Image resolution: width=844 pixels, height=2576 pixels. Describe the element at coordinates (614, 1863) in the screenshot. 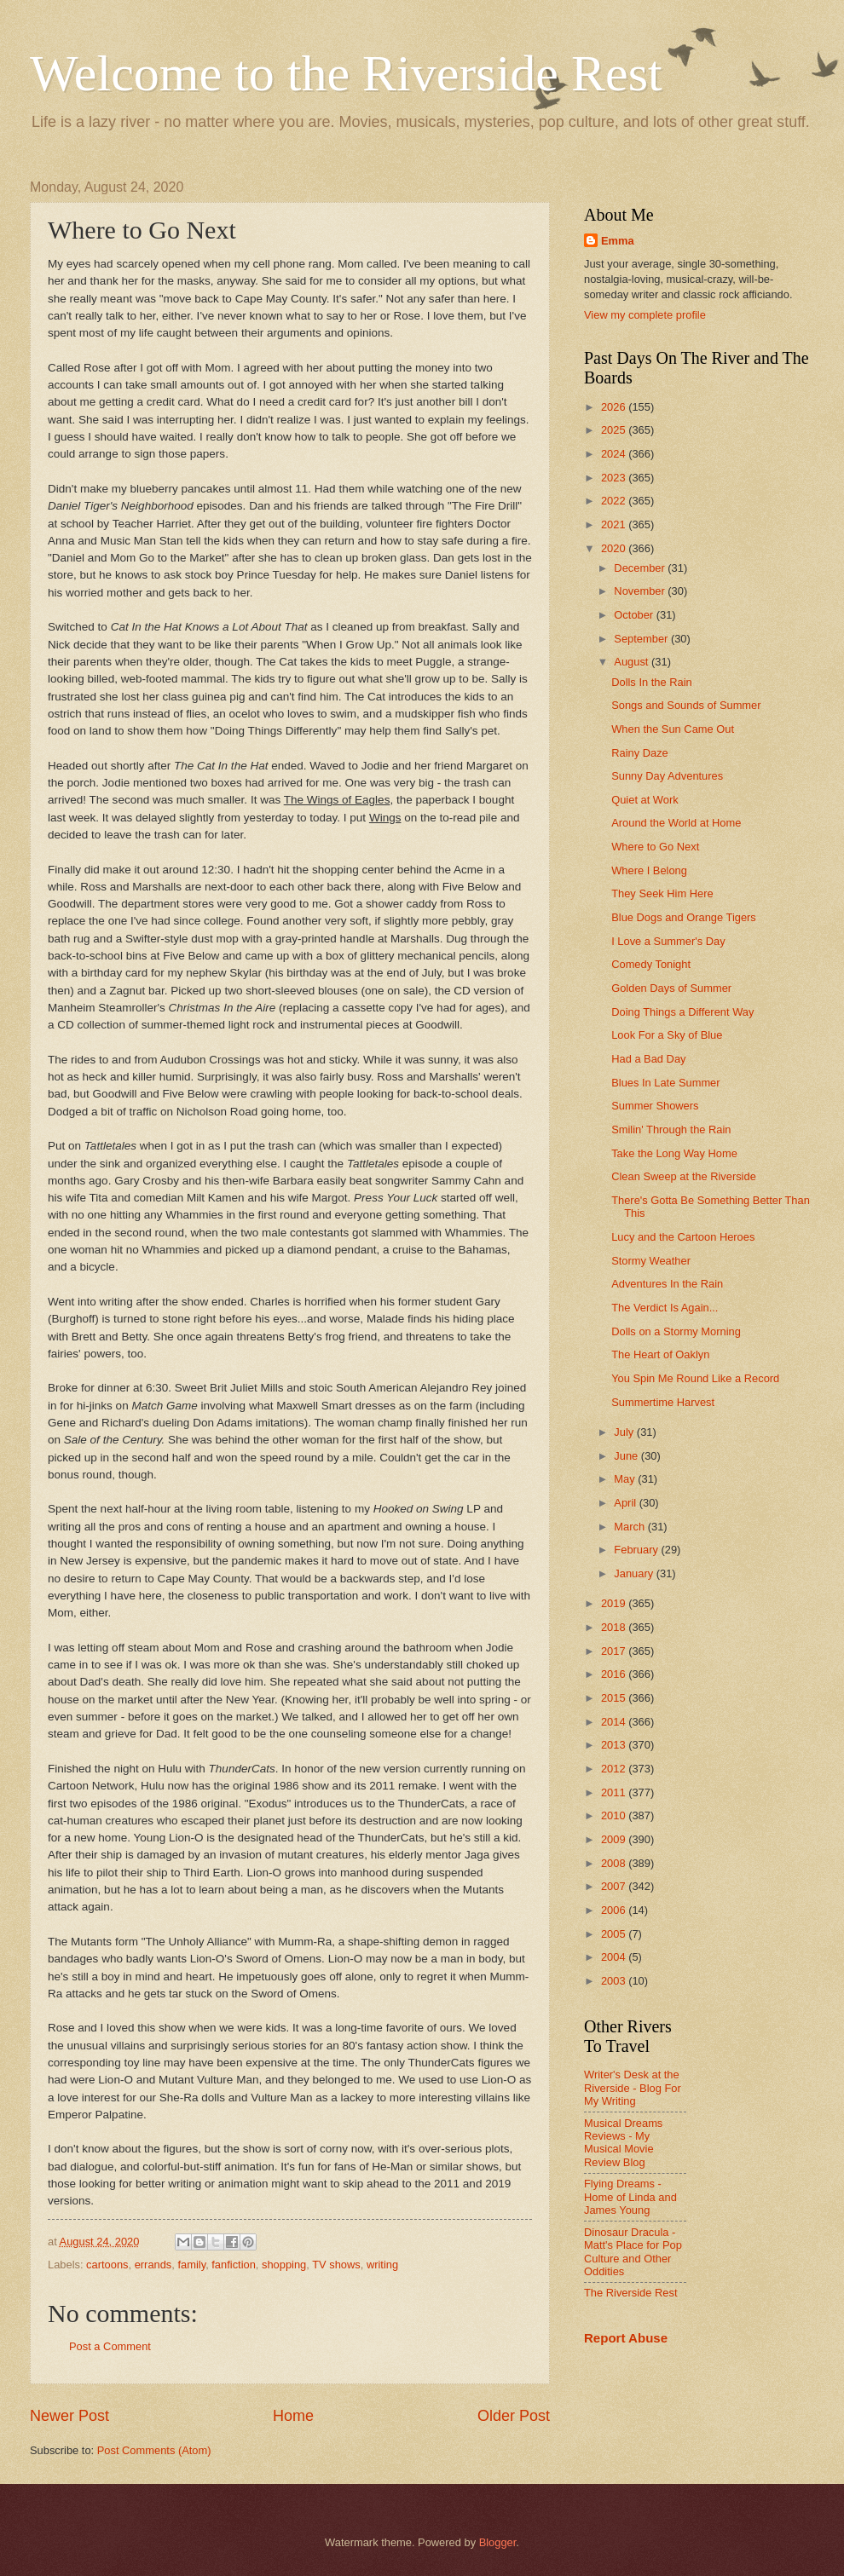

I see `2008` at that location.